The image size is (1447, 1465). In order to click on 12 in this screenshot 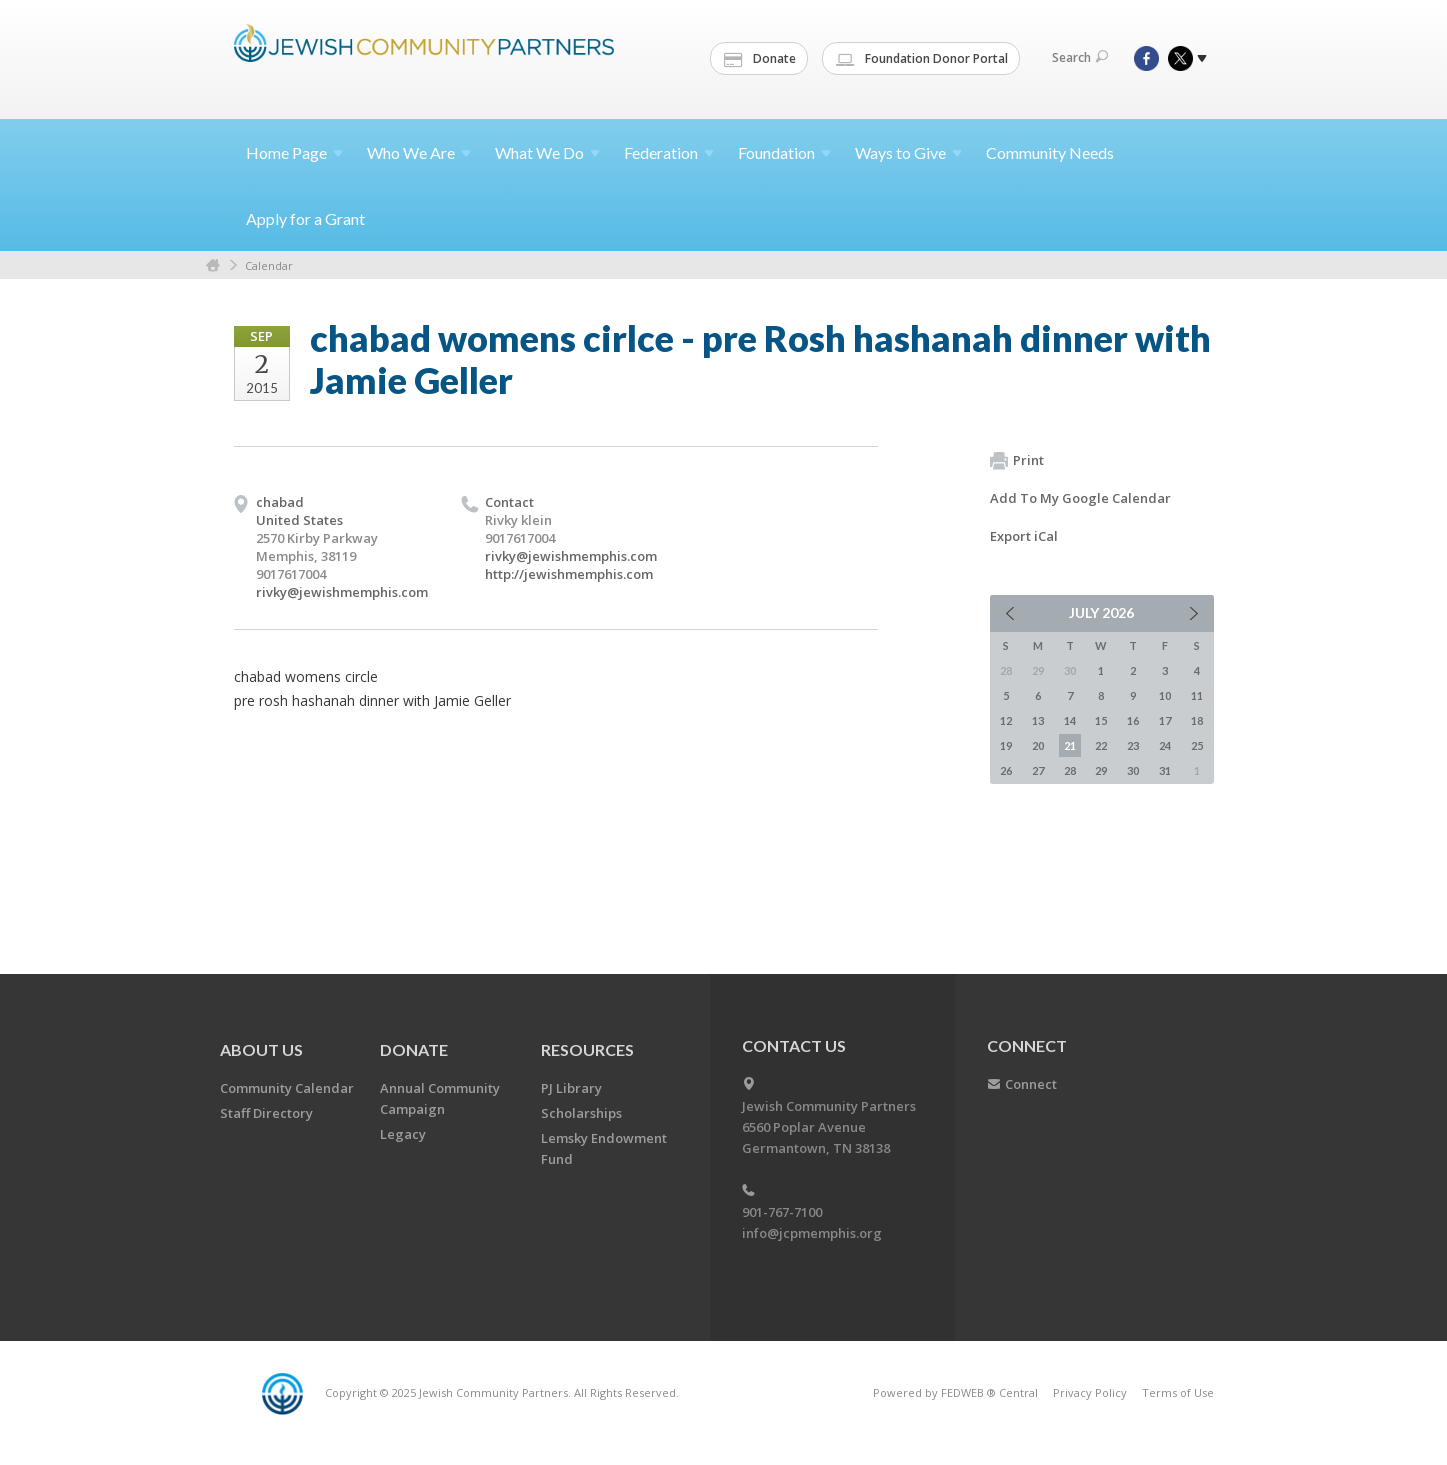, I will do `click(1006, 720)`.